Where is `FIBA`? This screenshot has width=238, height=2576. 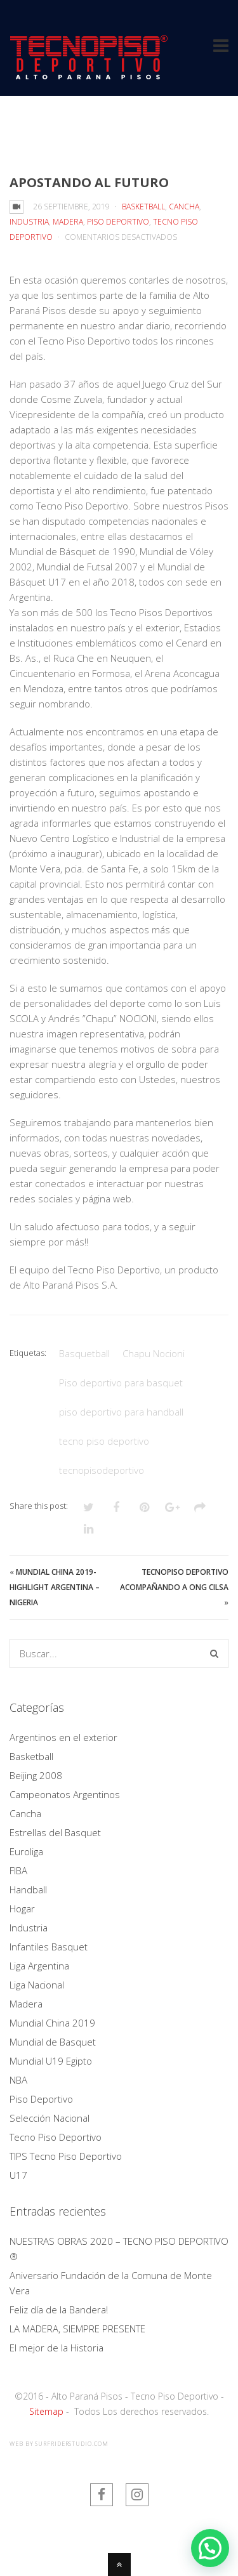 FIBA is located at coordinates (18, 1870).